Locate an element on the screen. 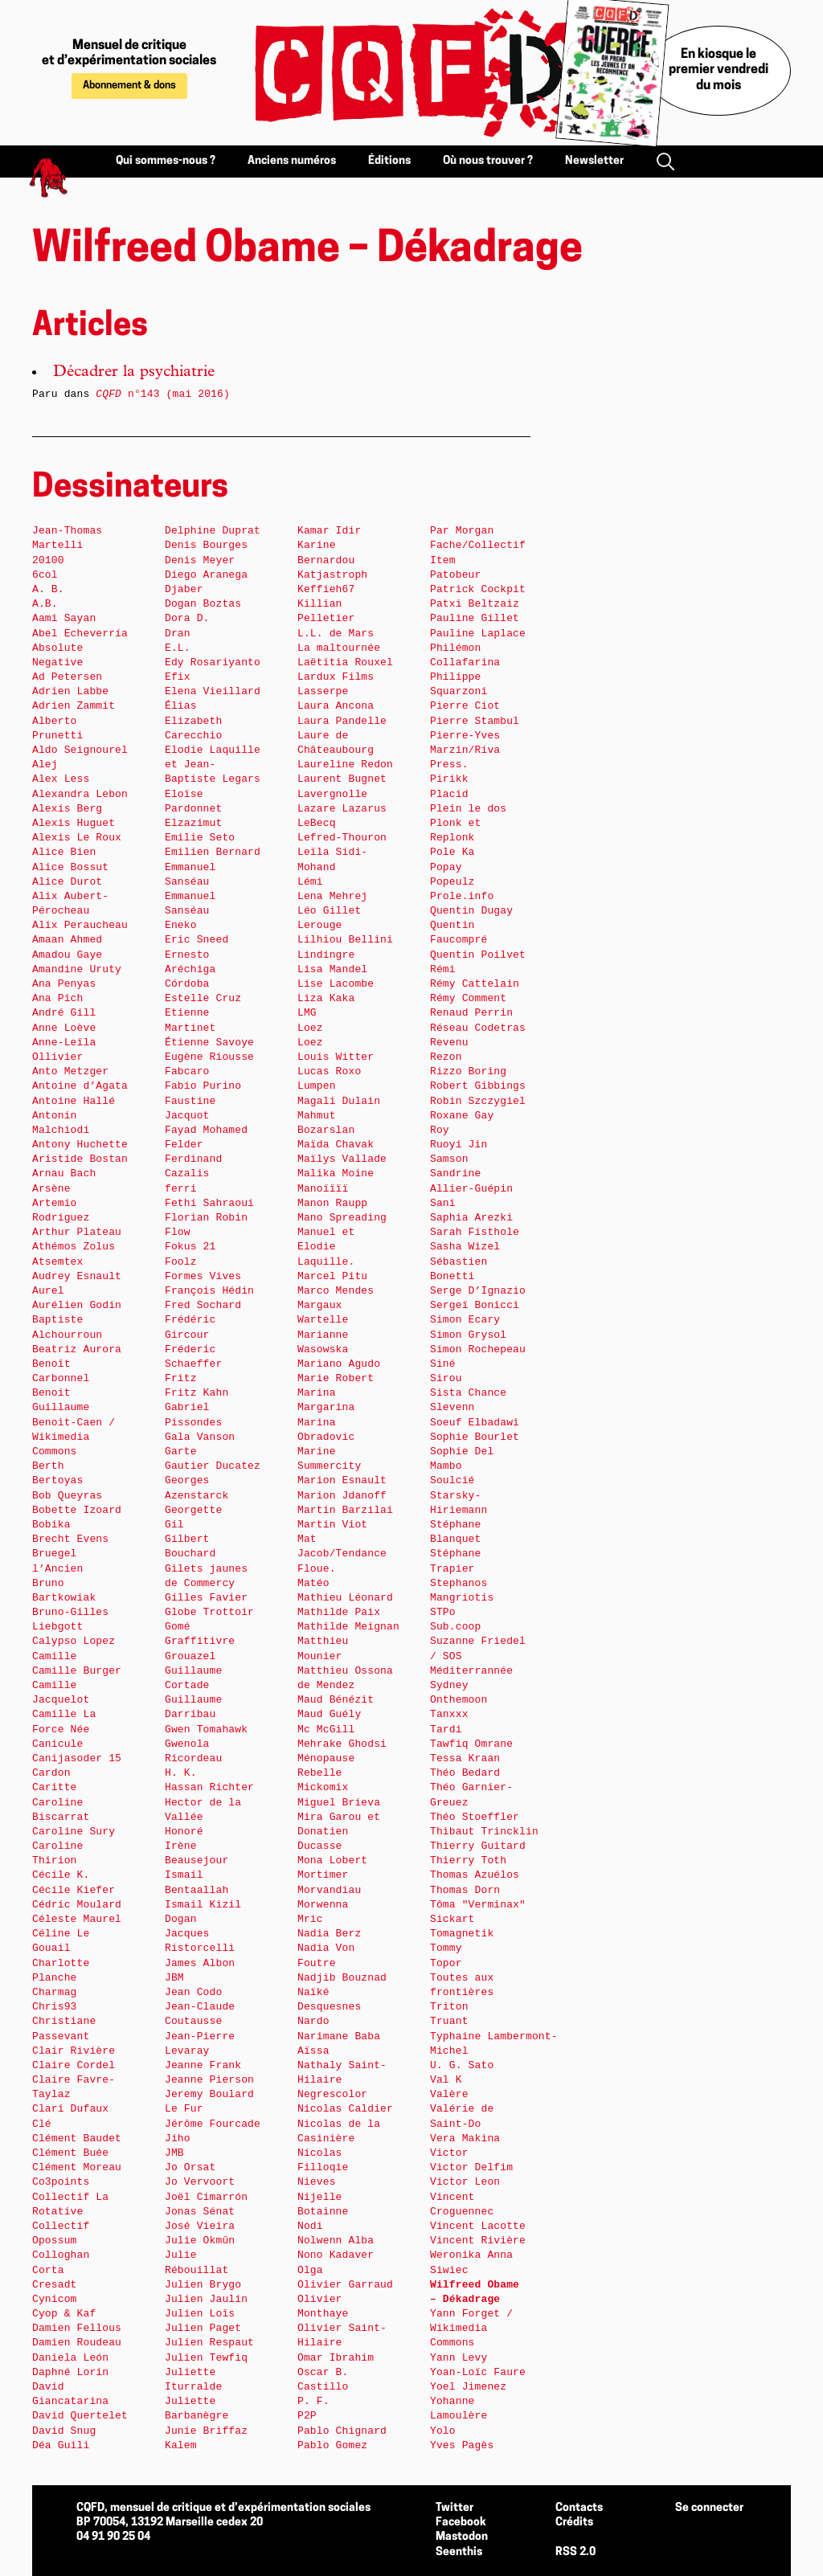  Roxane Gay is located at coordinates (461, 1116).